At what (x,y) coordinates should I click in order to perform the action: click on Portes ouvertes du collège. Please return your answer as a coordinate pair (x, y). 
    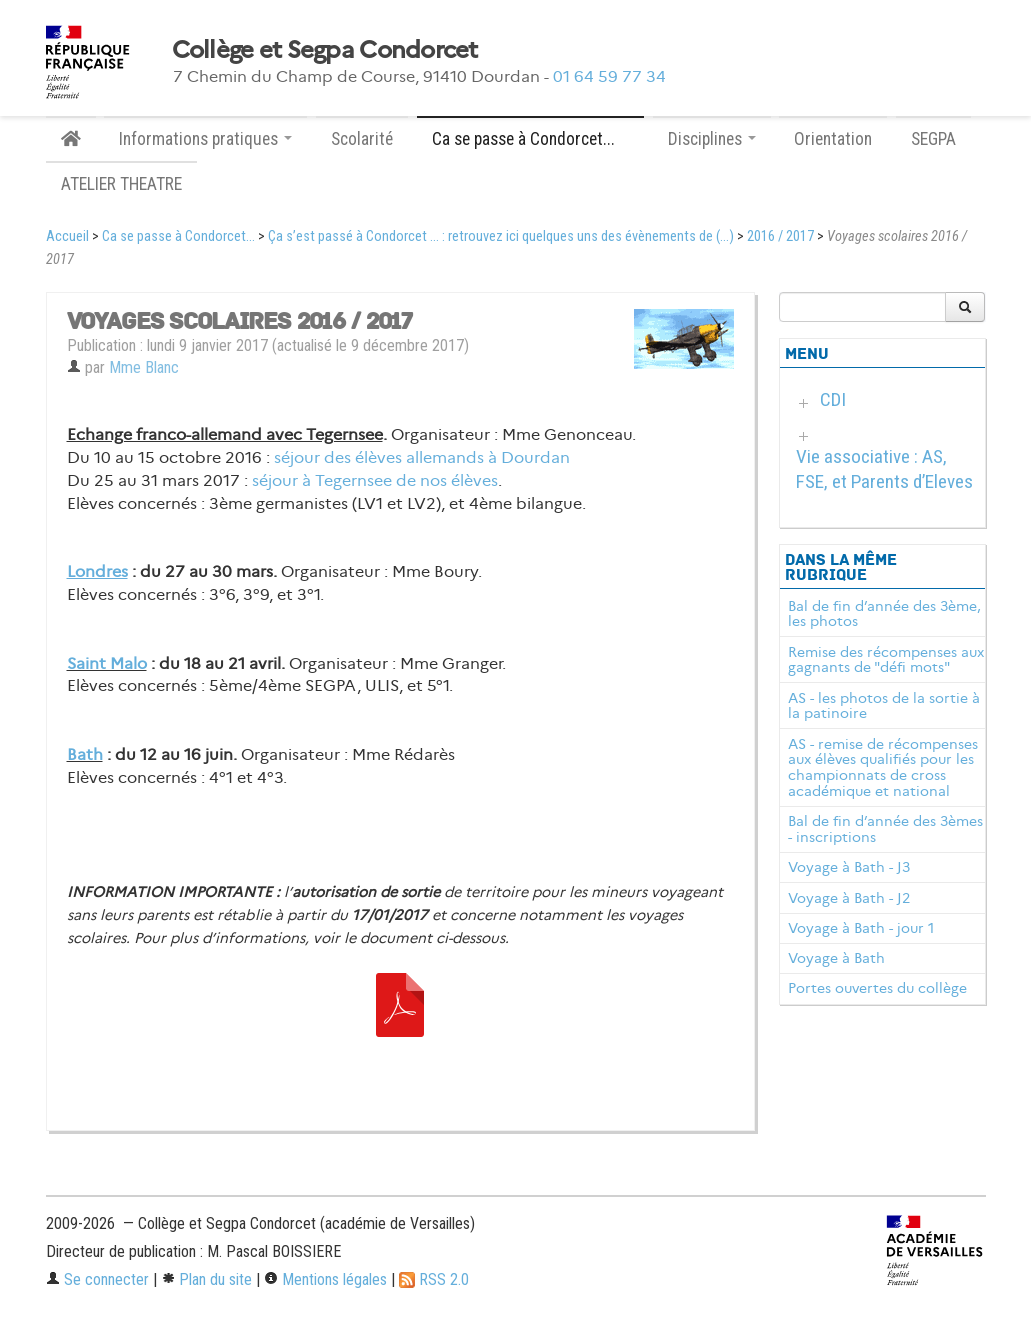
    Looking at the image, I should click on (877, 988).